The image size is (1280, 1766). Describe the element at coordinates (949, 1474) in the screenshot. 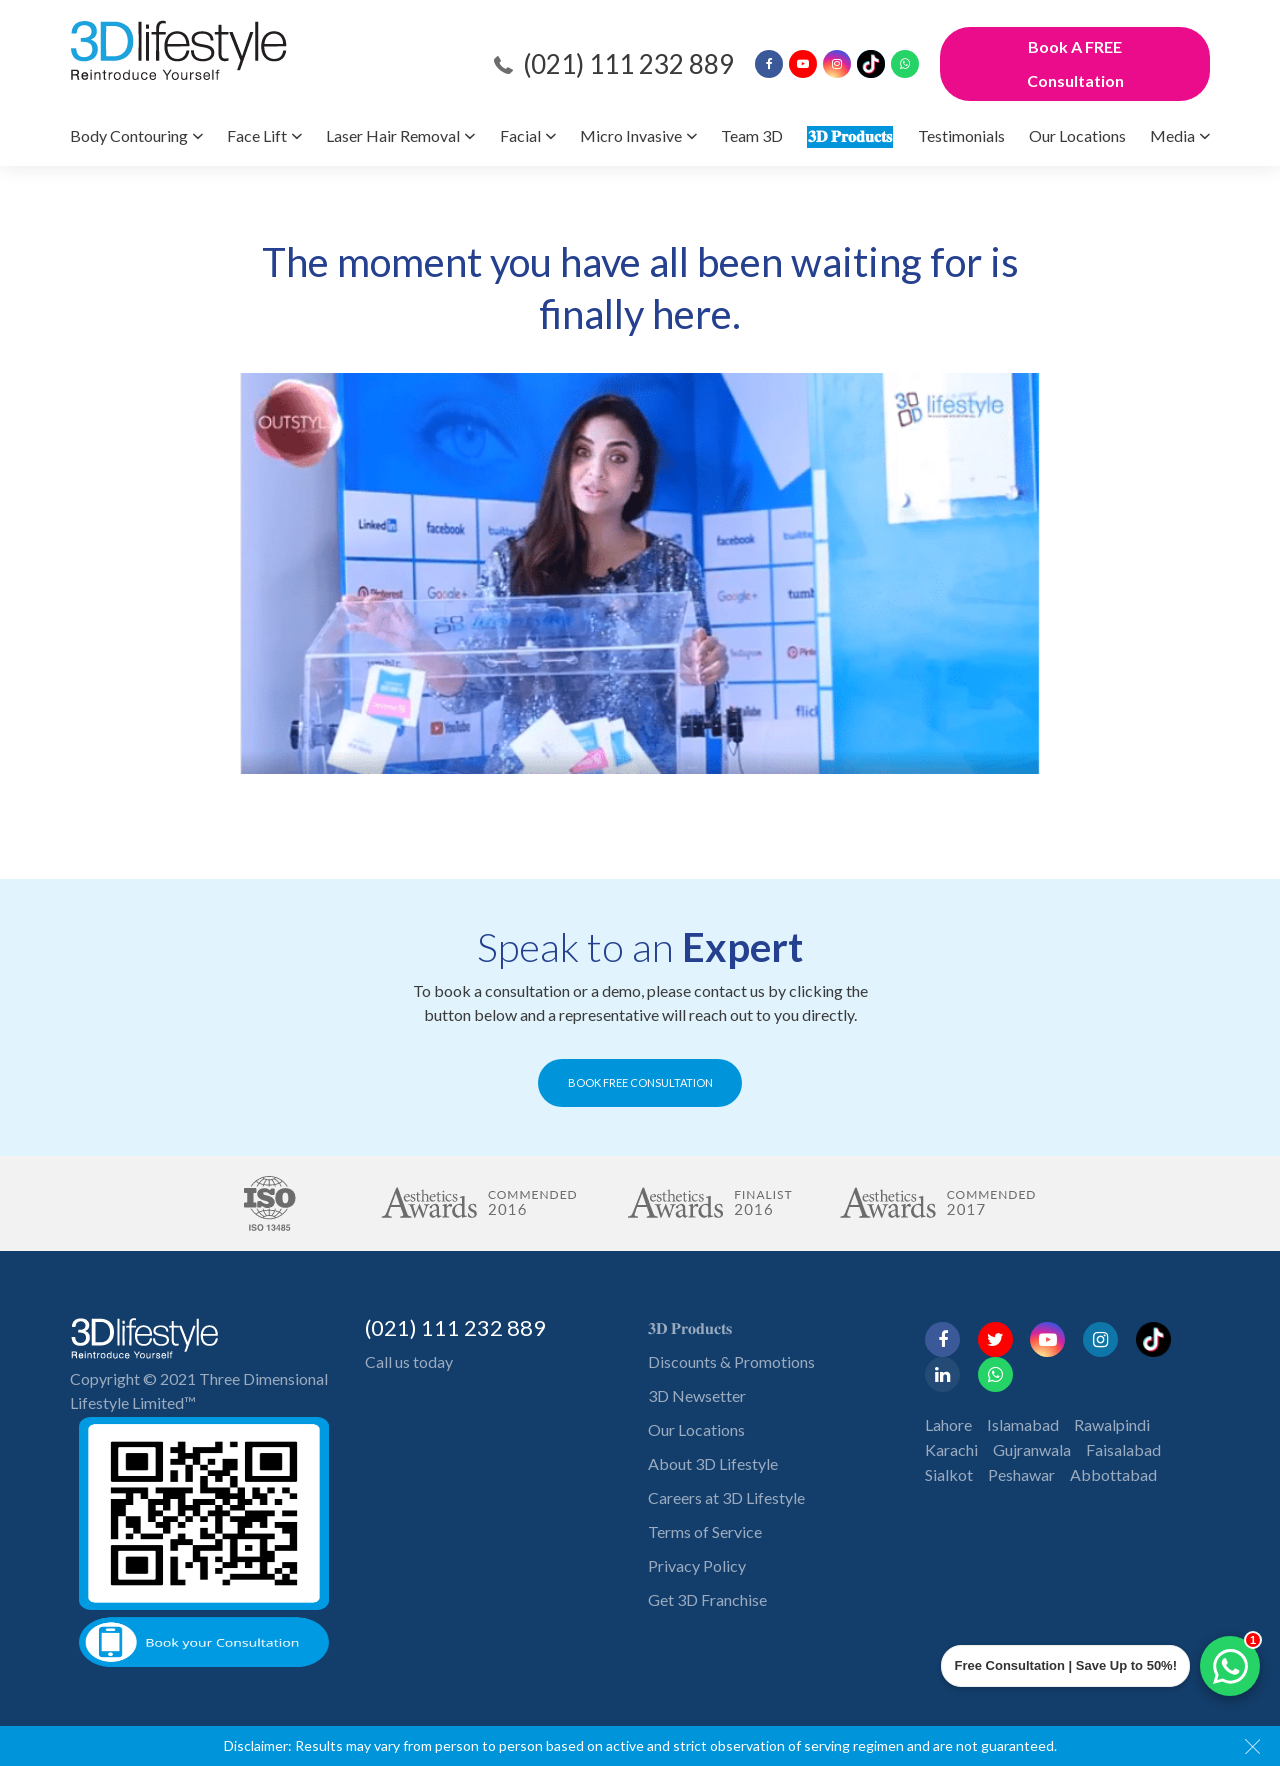

I see `Sialkot` at that location.